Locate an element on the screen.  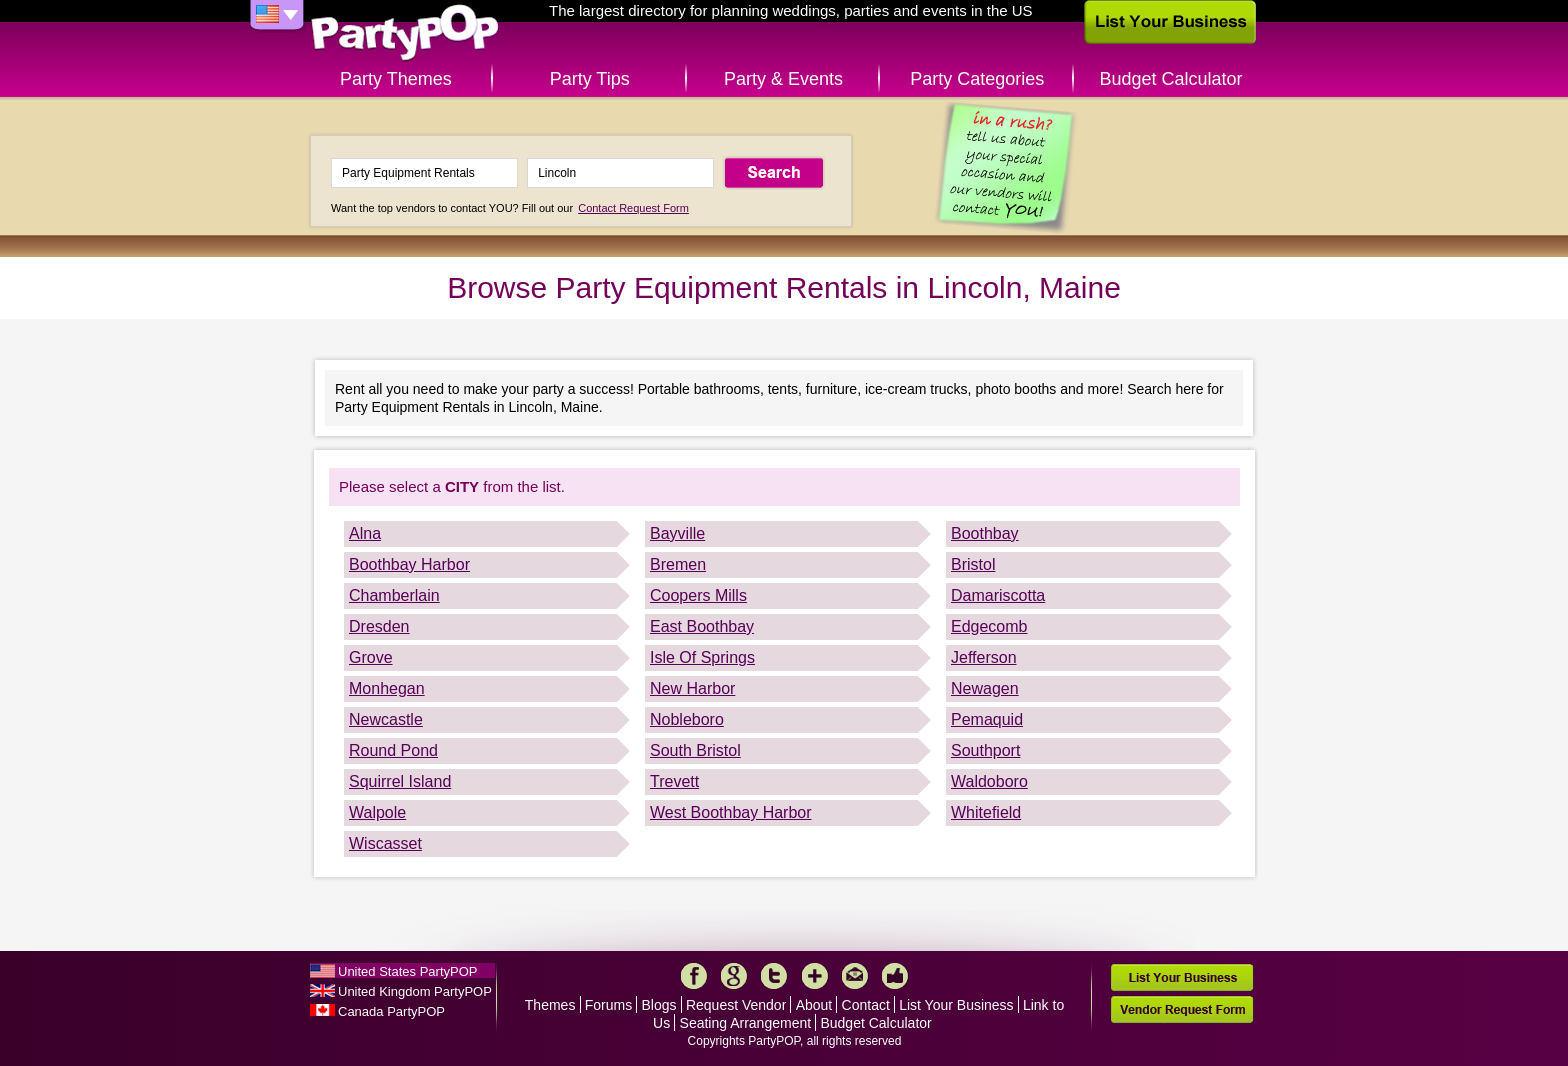
Blogs is located at coordinates (659, 1005).